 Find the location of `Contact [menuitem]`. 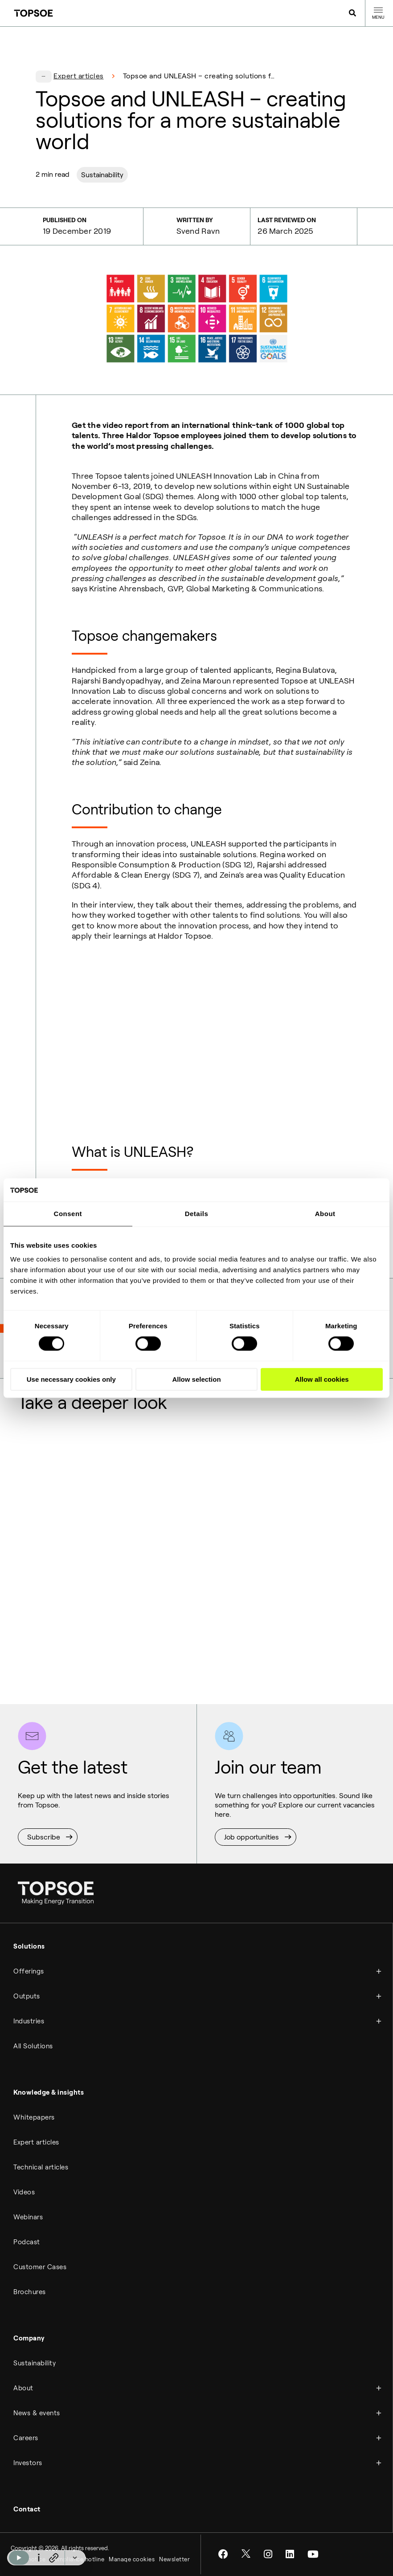

Contact [menuitem] is located at coordinates (27, 2509).